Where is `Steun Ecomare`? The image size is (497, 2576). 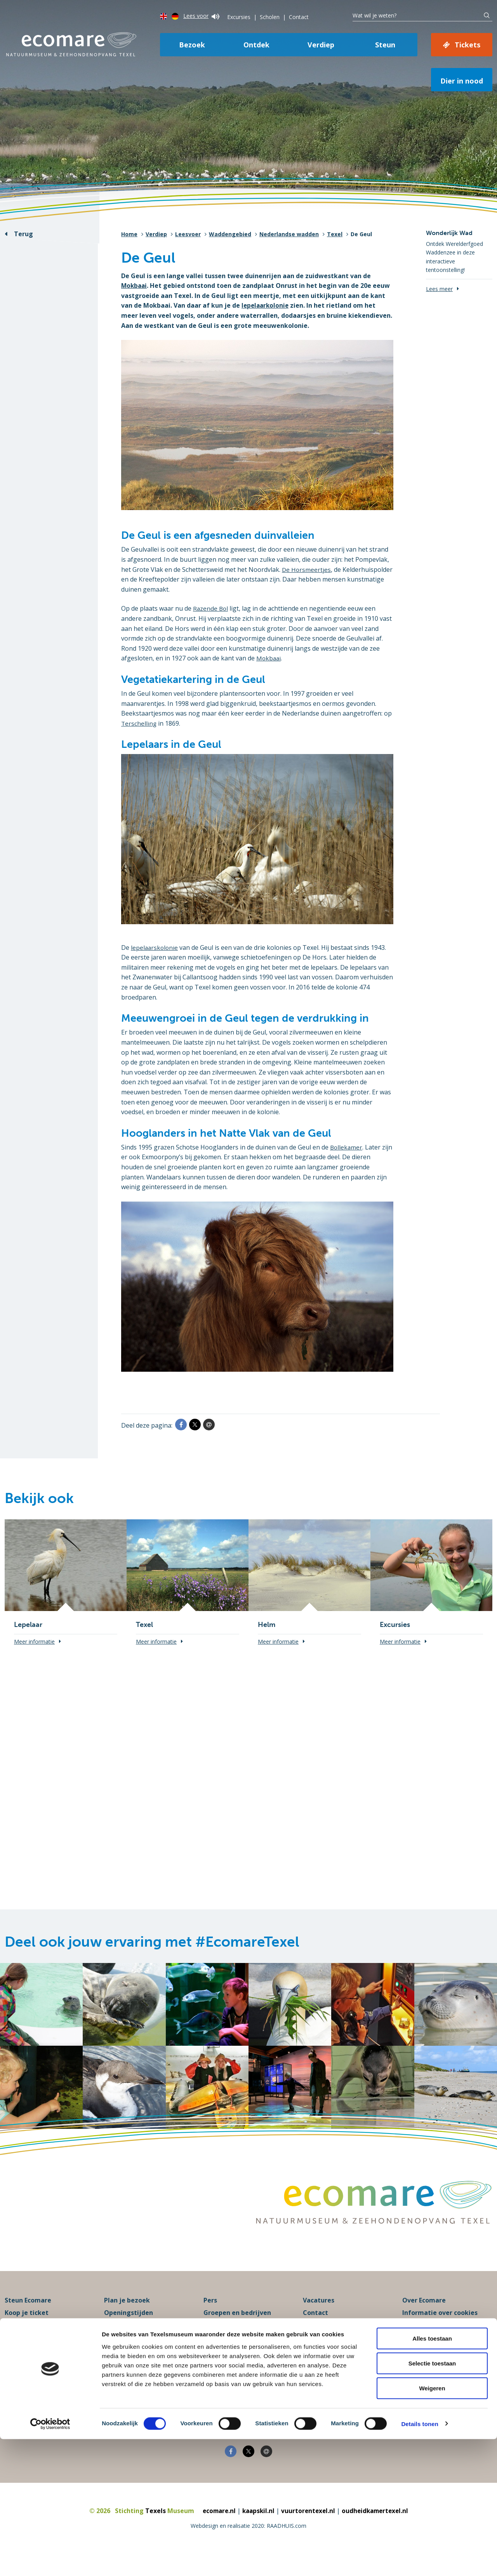 Steun Ecomare is located at coordinates (28, 2317).